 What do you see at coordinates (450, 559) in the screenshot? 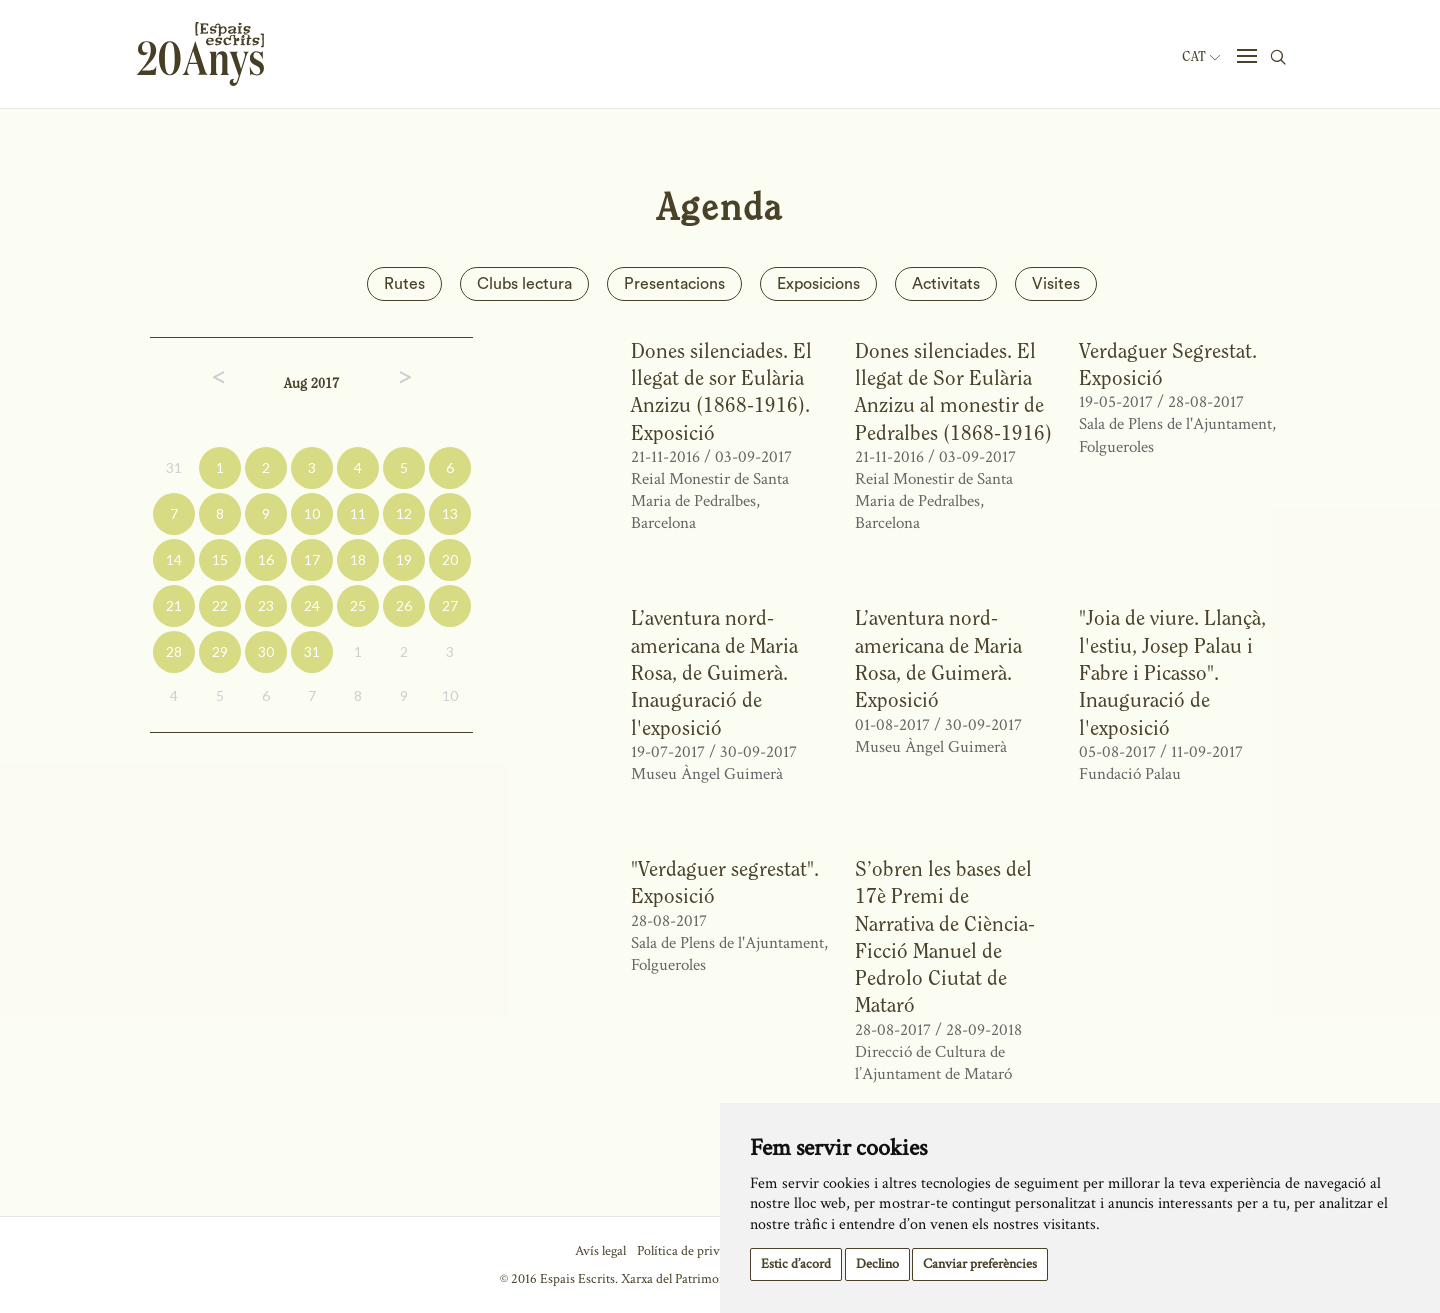
I see `20` at bounding box center [450, 559].